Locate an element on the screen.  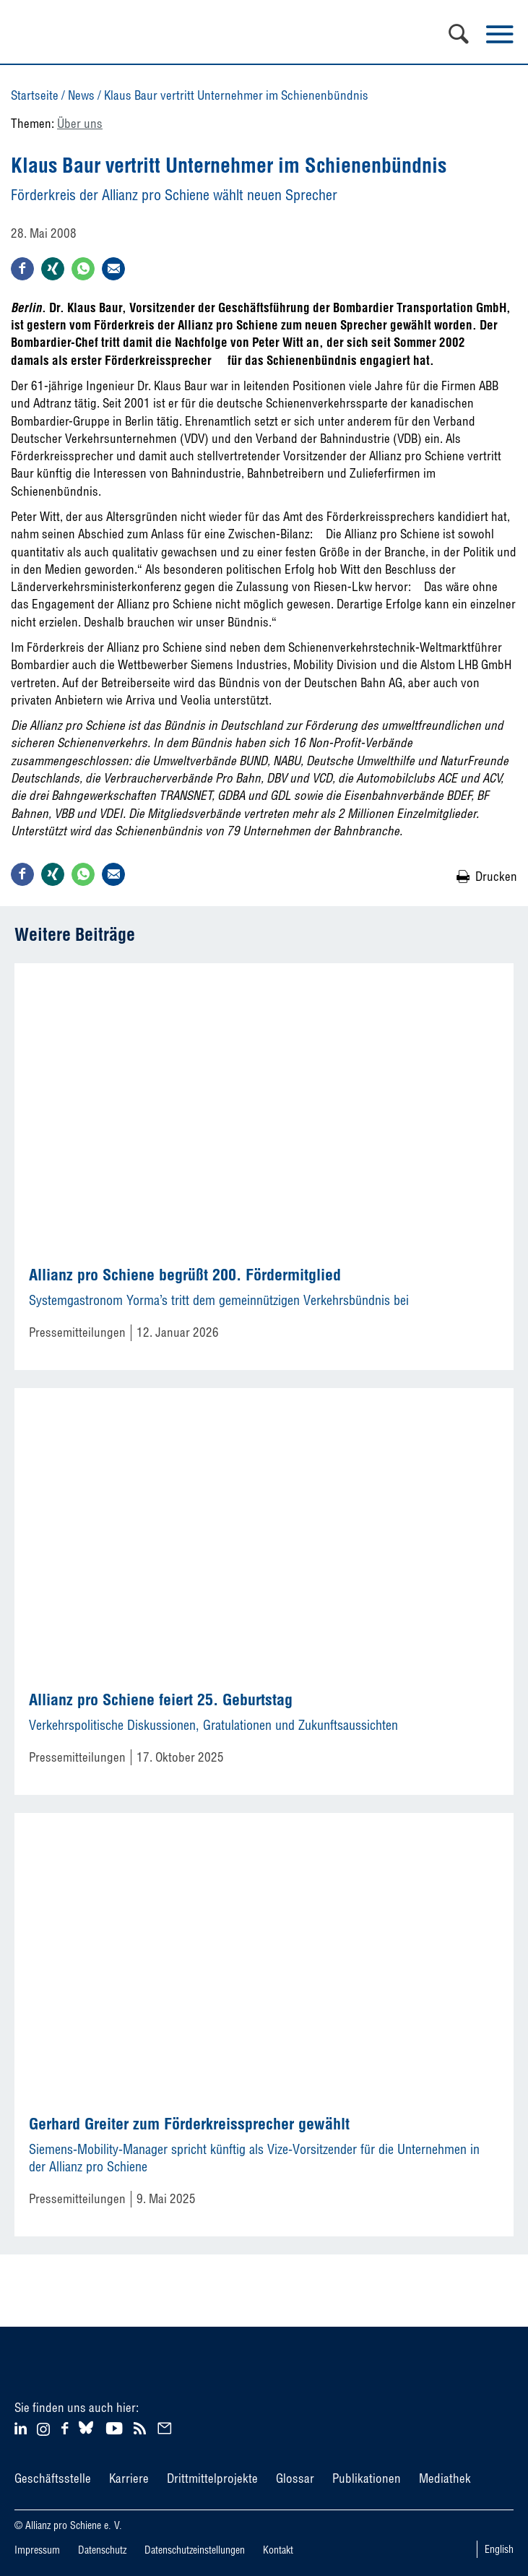
Datenschutzeinstellungen is located at coordinates (194, 2549).